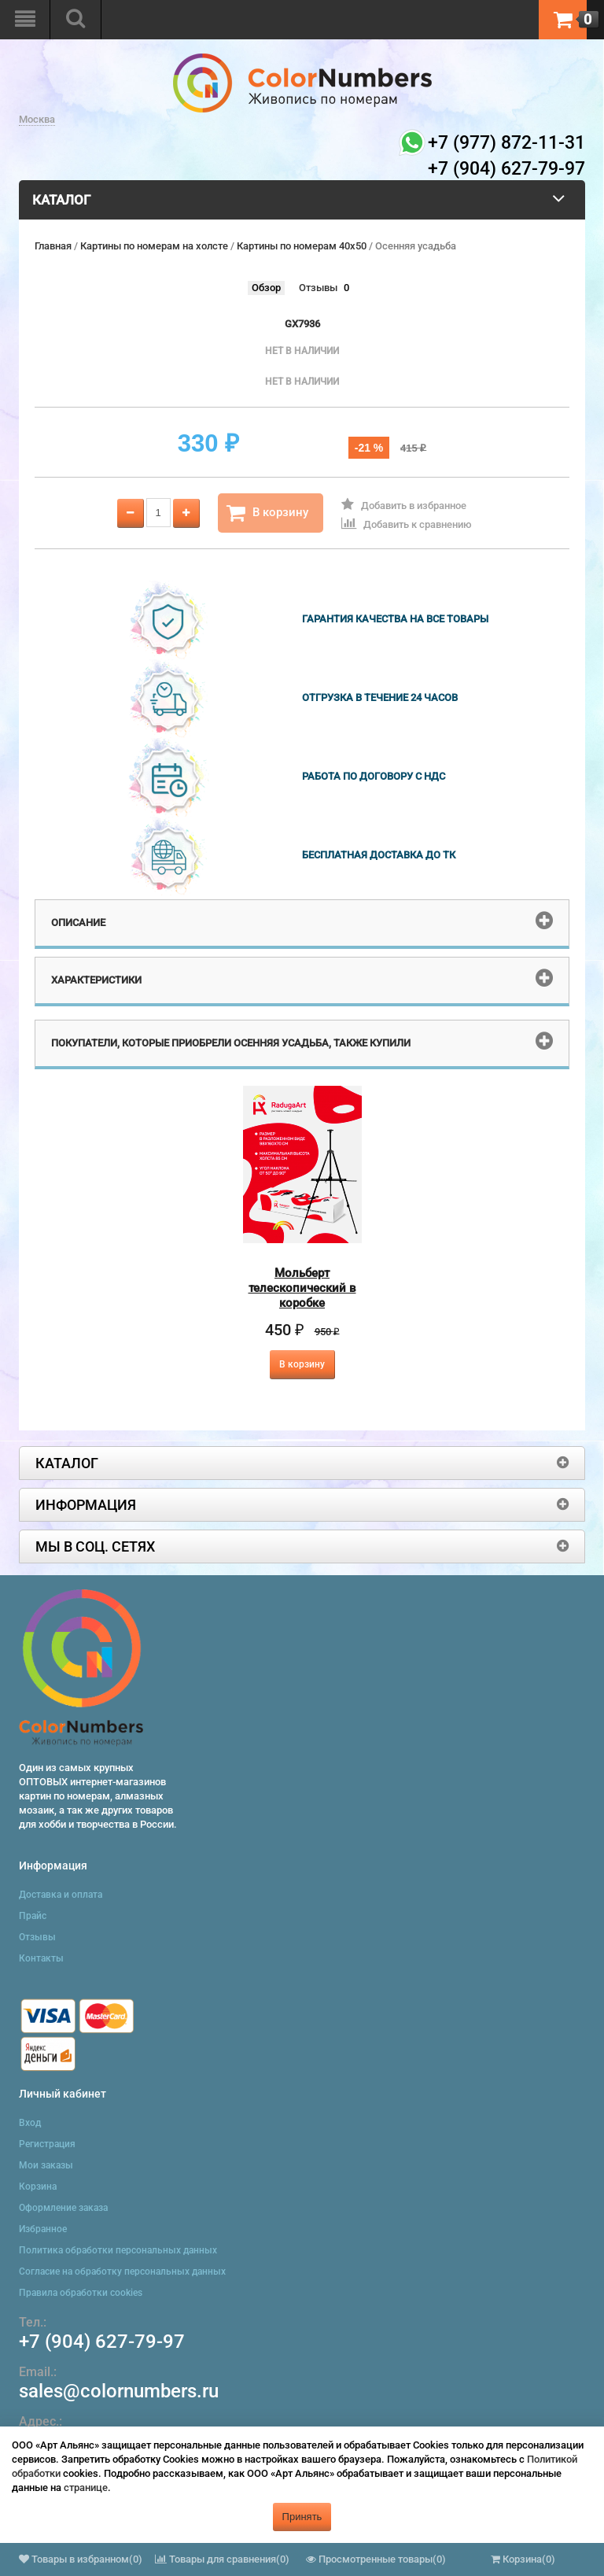  I want to click on Доставка и оплата, so click(60, 1894).